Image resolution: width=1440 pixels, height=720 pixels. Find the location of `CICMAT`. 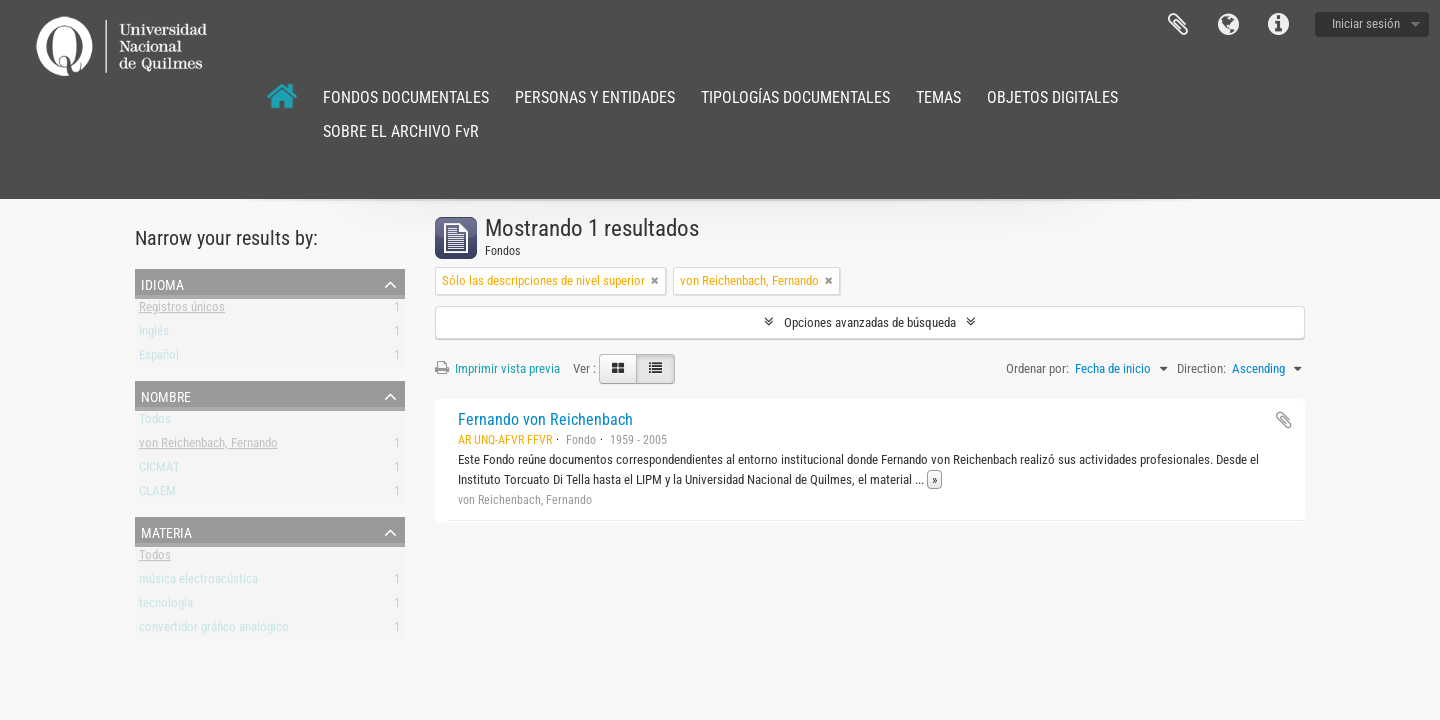

CICMAT is located at coordinates (159, 470).